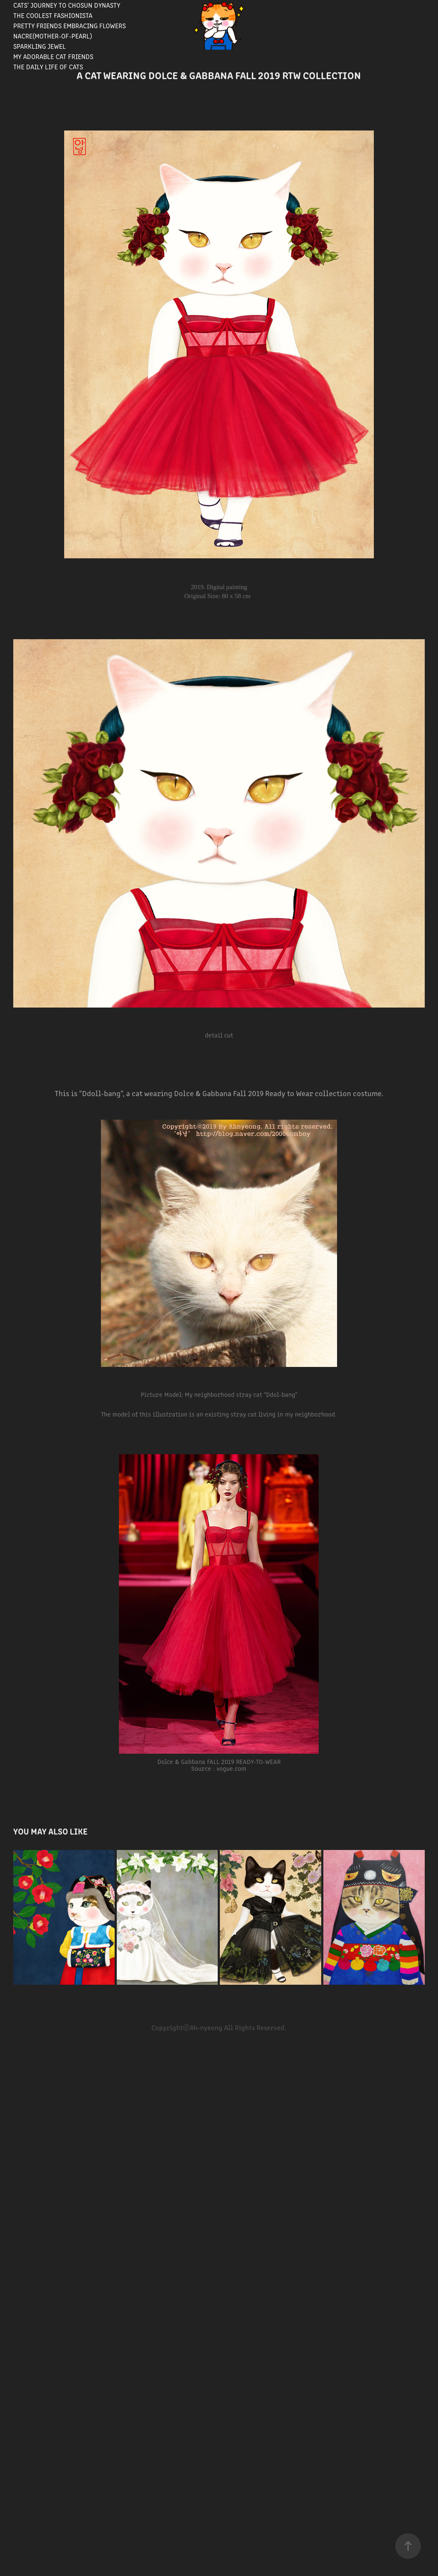 The height and width of the screenshot is (2576, 438). I want to click on My Adorable Cat Friends, so click(53, 56).